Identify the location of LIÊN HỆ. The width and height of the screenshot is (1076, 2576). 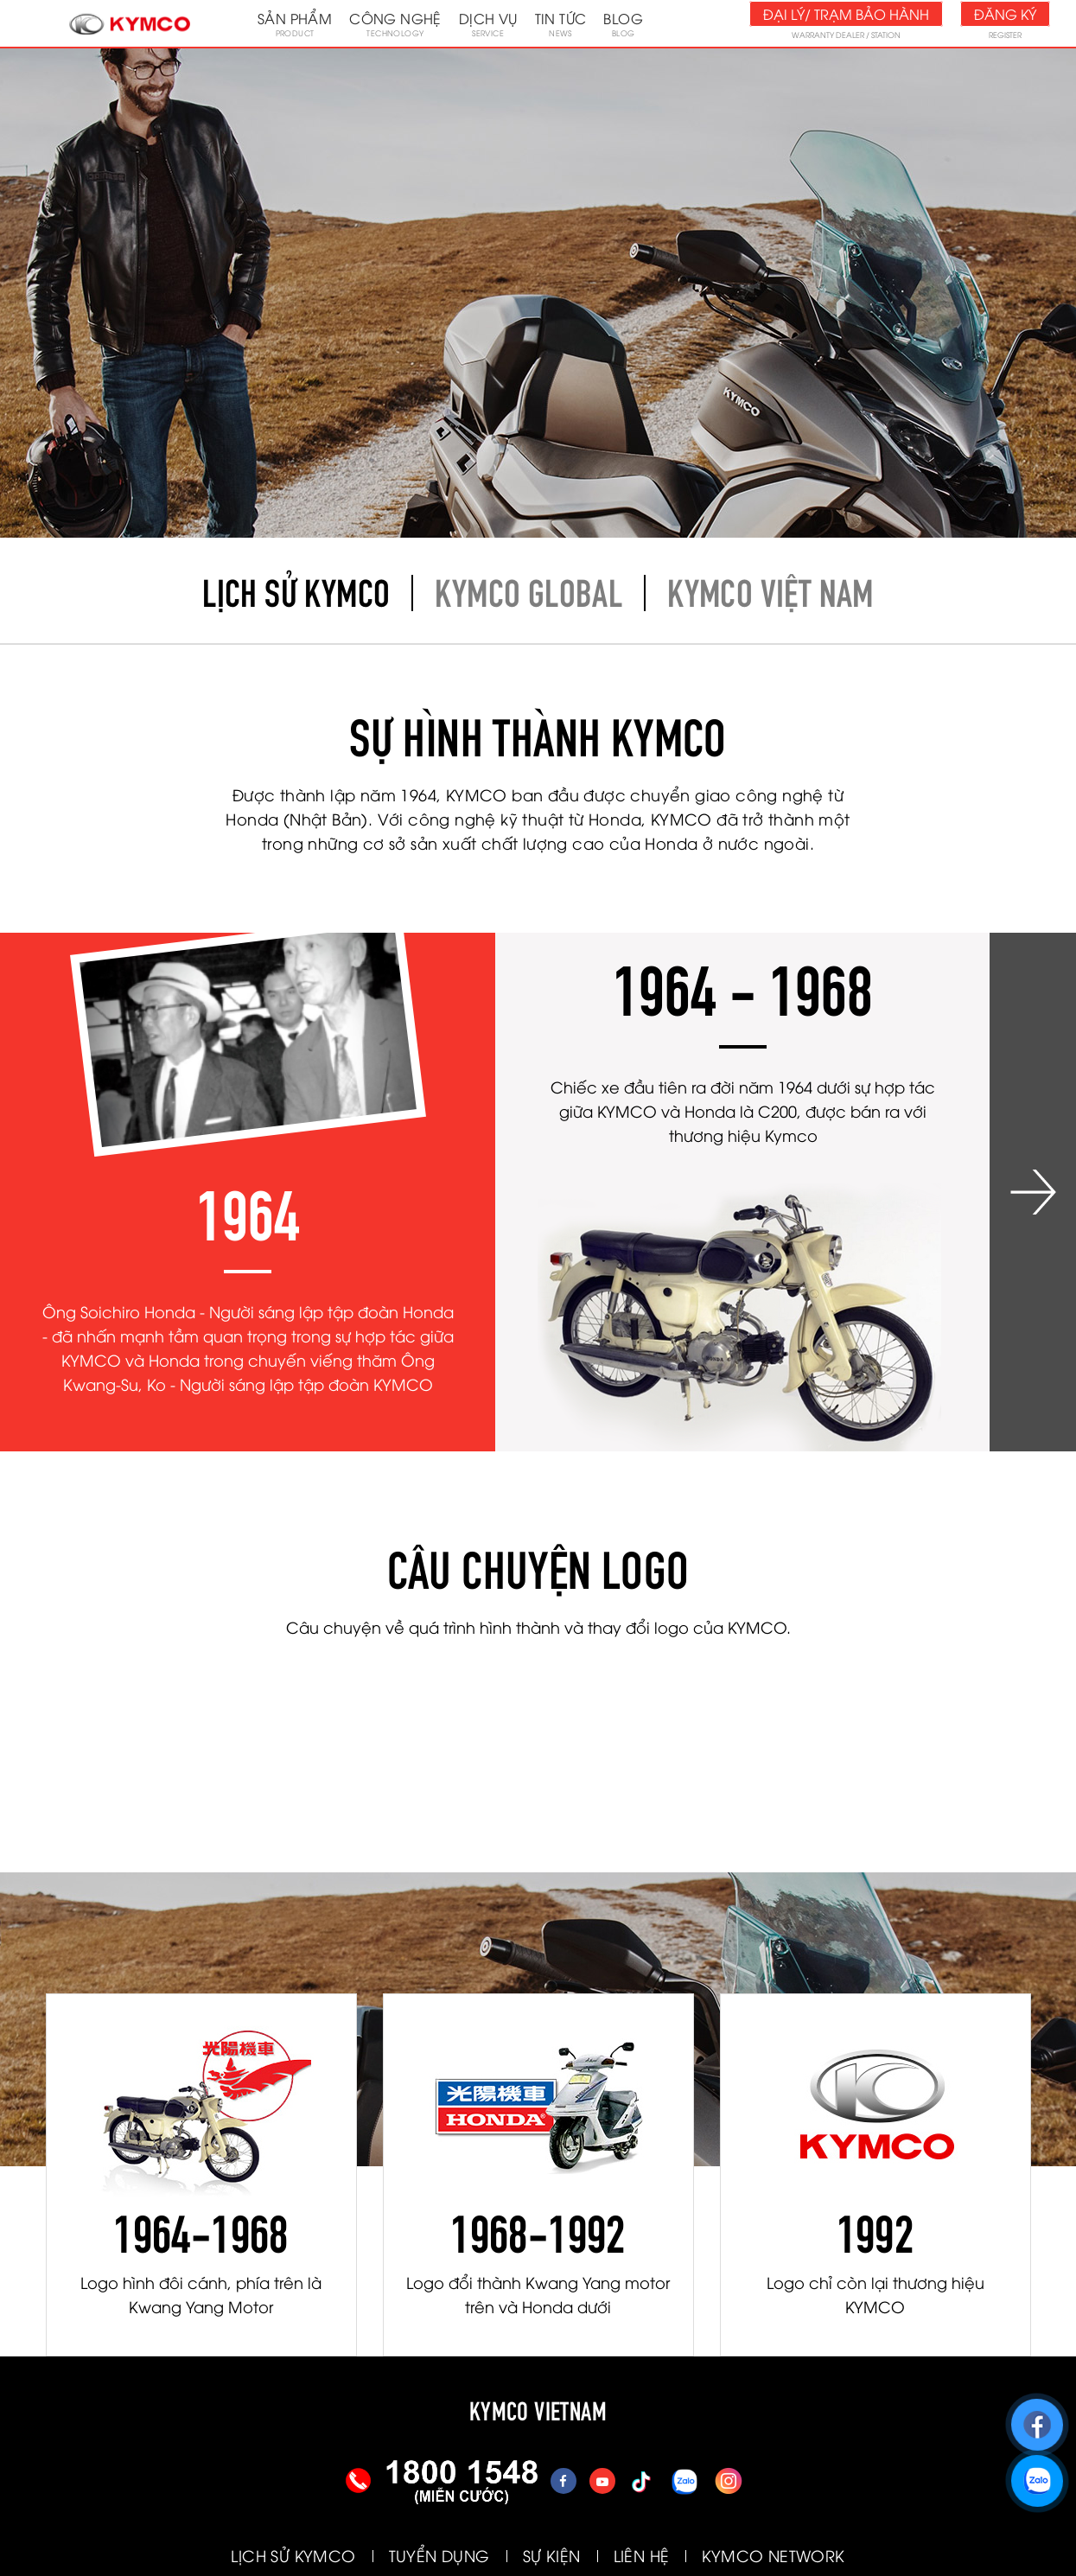
(642, 2555).